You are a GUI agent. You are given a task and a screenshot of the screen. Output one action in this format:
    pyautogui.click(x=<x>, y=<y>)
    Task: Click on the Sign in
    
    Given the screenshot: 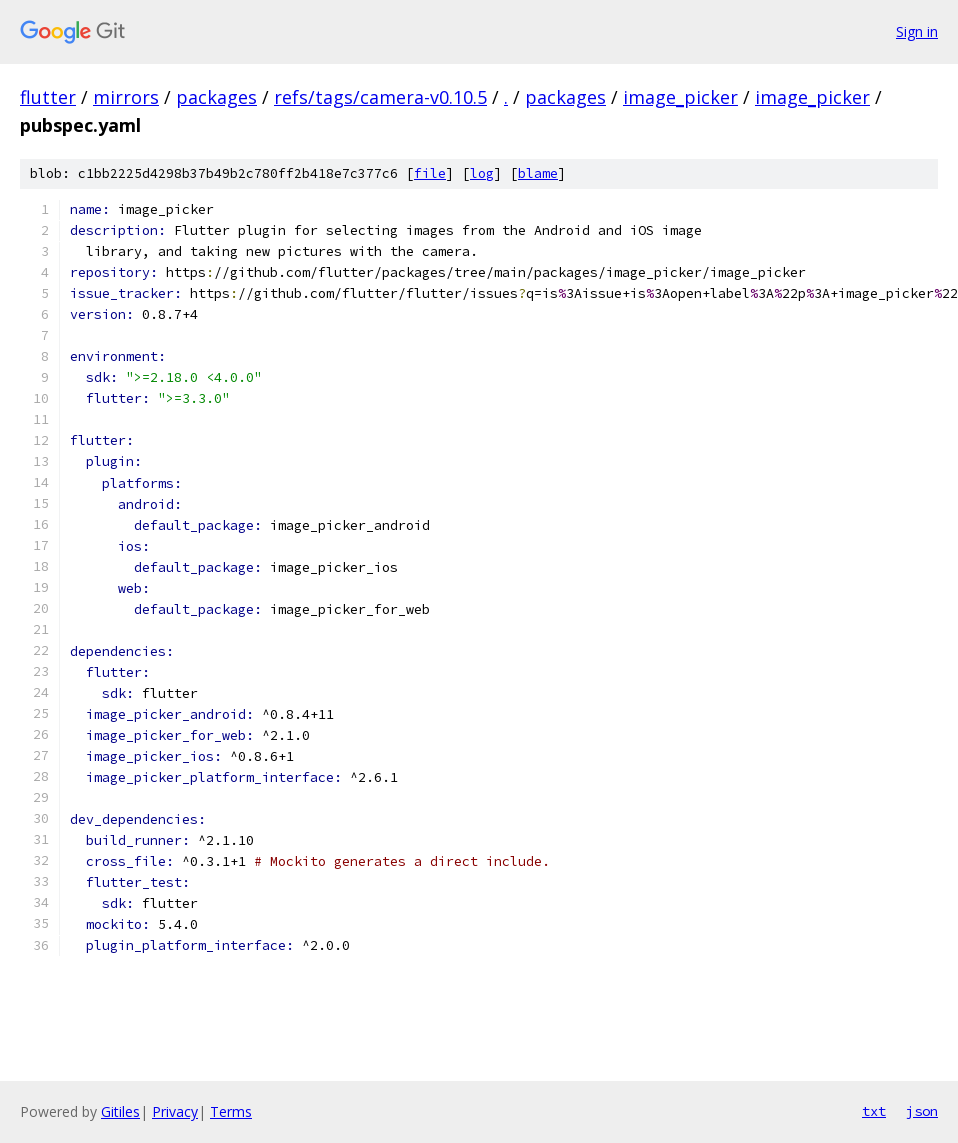 What is the action you would take?
    pyautogui.click(x=917, y=31)
    